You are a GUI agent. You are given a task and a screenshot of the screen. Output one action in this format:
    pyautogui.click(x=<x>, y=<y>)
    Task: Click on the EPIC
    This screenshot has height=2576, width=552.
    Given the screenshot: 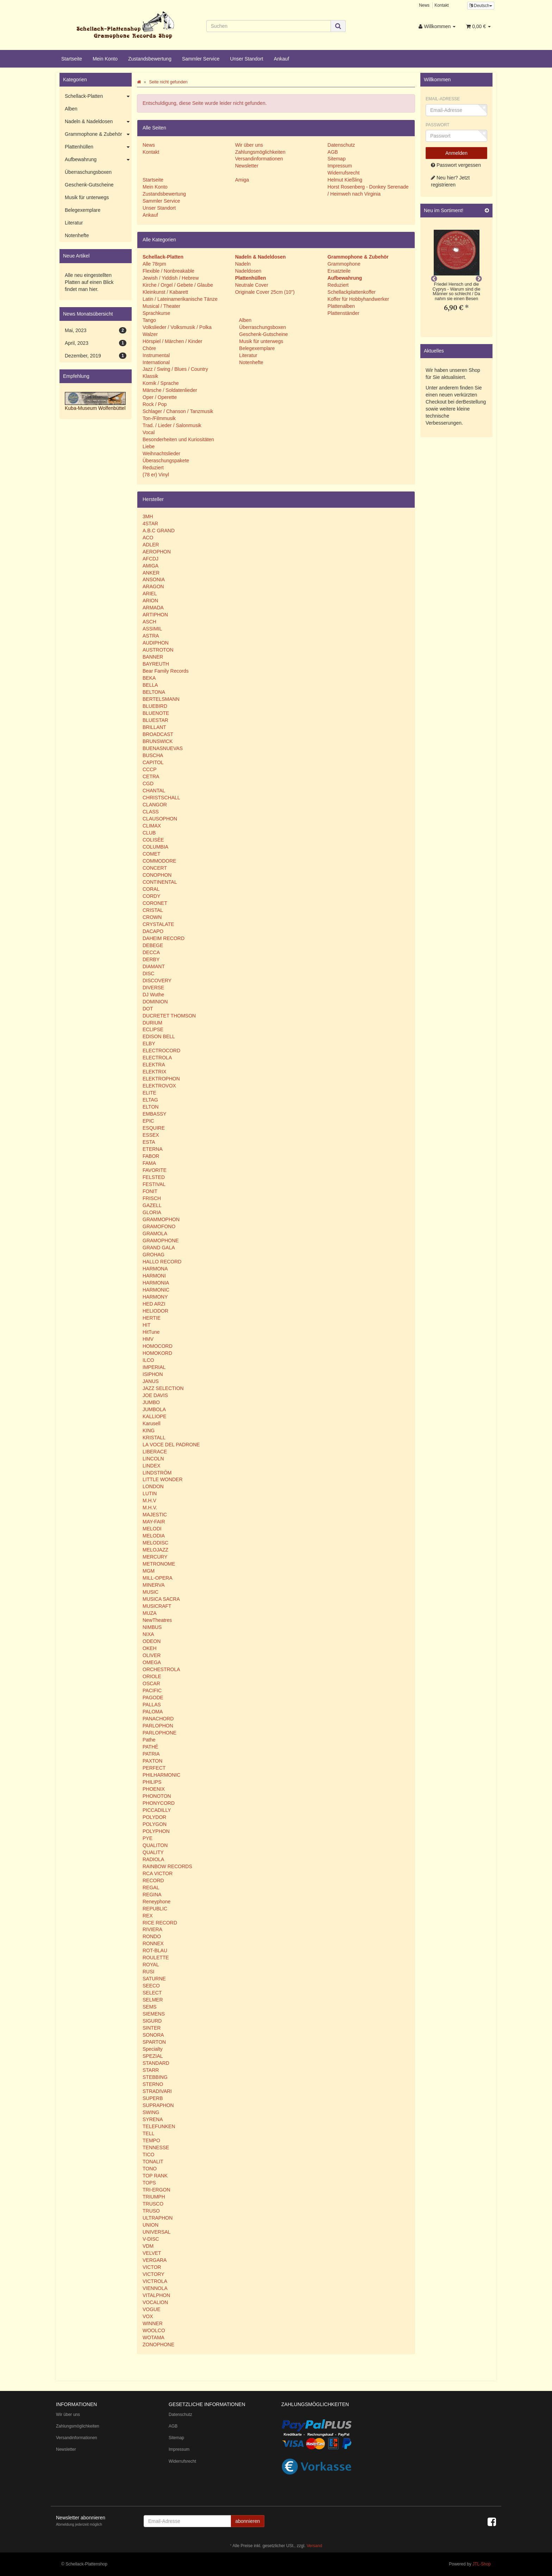 What is the action you would take?
    pyautogui.click(x=148, y=1121)
    